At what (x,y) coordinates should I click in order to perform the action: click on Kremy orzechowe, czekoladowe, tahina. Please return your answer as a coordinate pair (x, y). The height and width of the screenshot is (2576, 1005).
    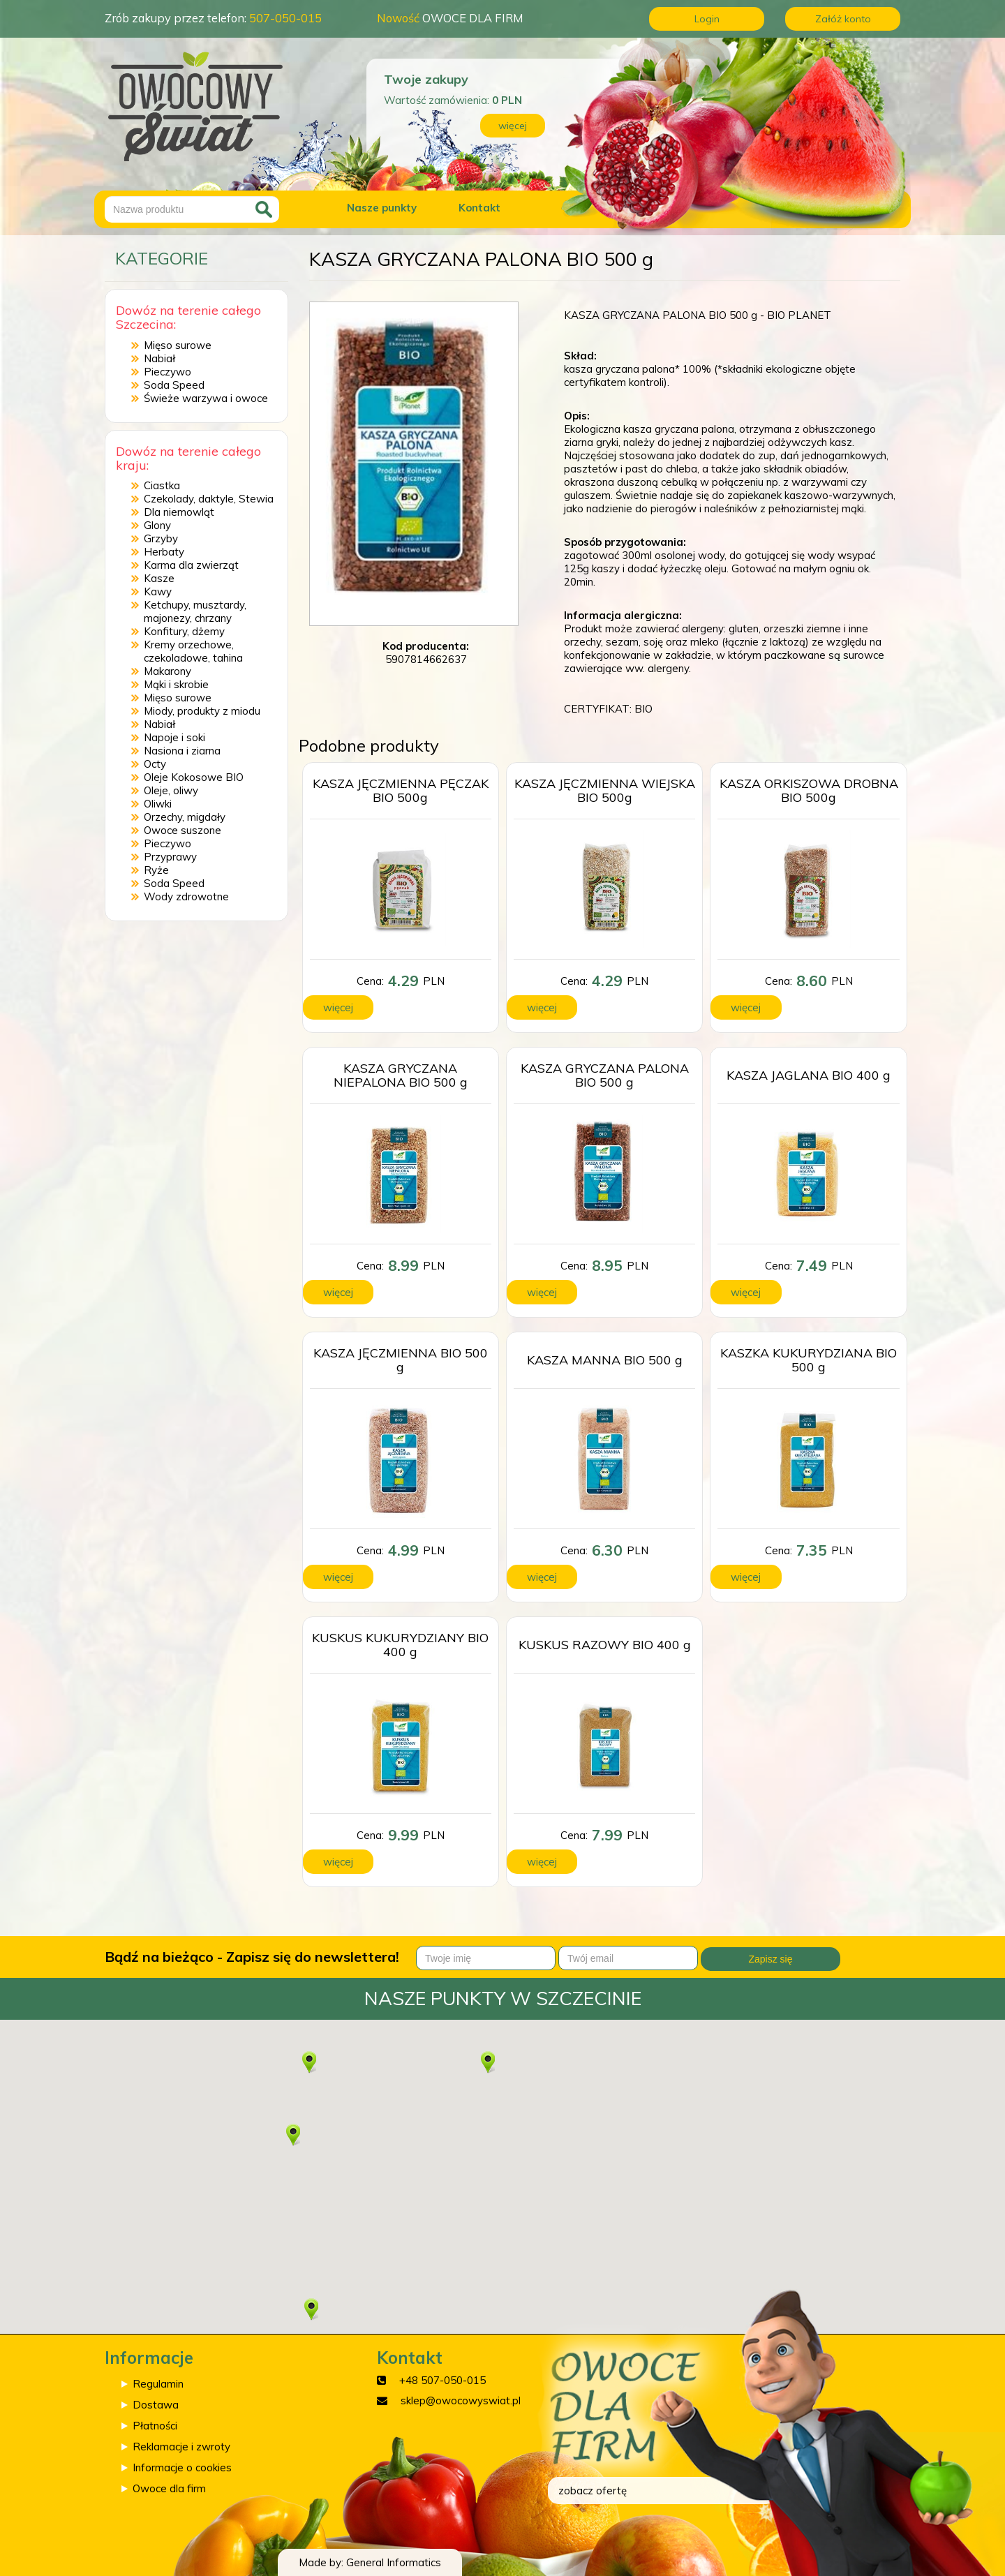
    Looking at the image, I should click on (193, 651).